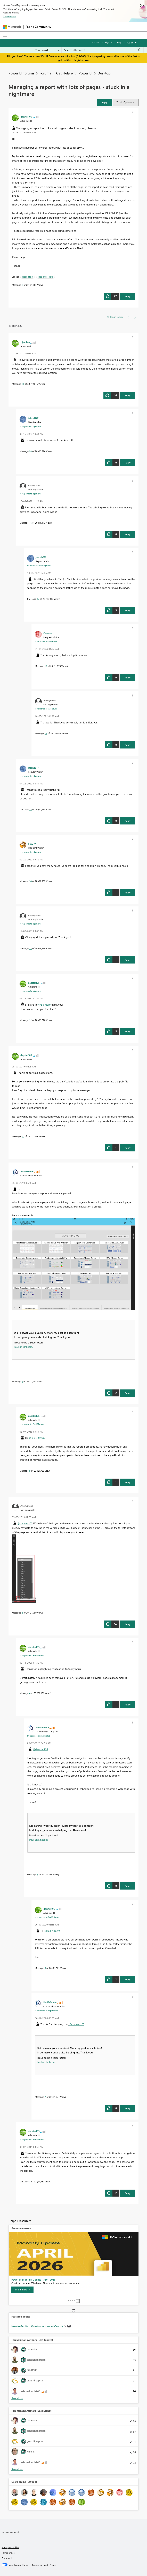  Describe the element at coordinates (21, 73) in the screenshot. I see `Power BI forums` at that location.